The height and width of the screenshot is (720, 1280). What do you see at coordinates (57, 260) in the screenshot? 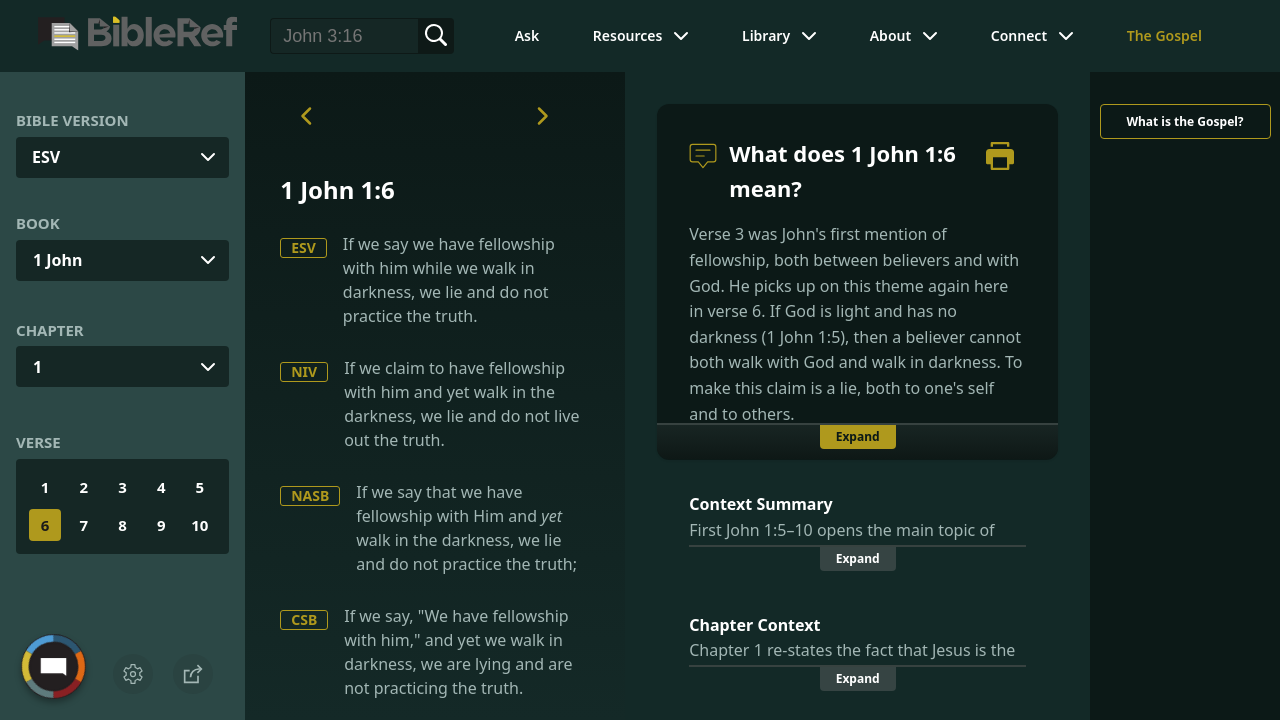
I see `1 John` at bounding box center [57, 260].